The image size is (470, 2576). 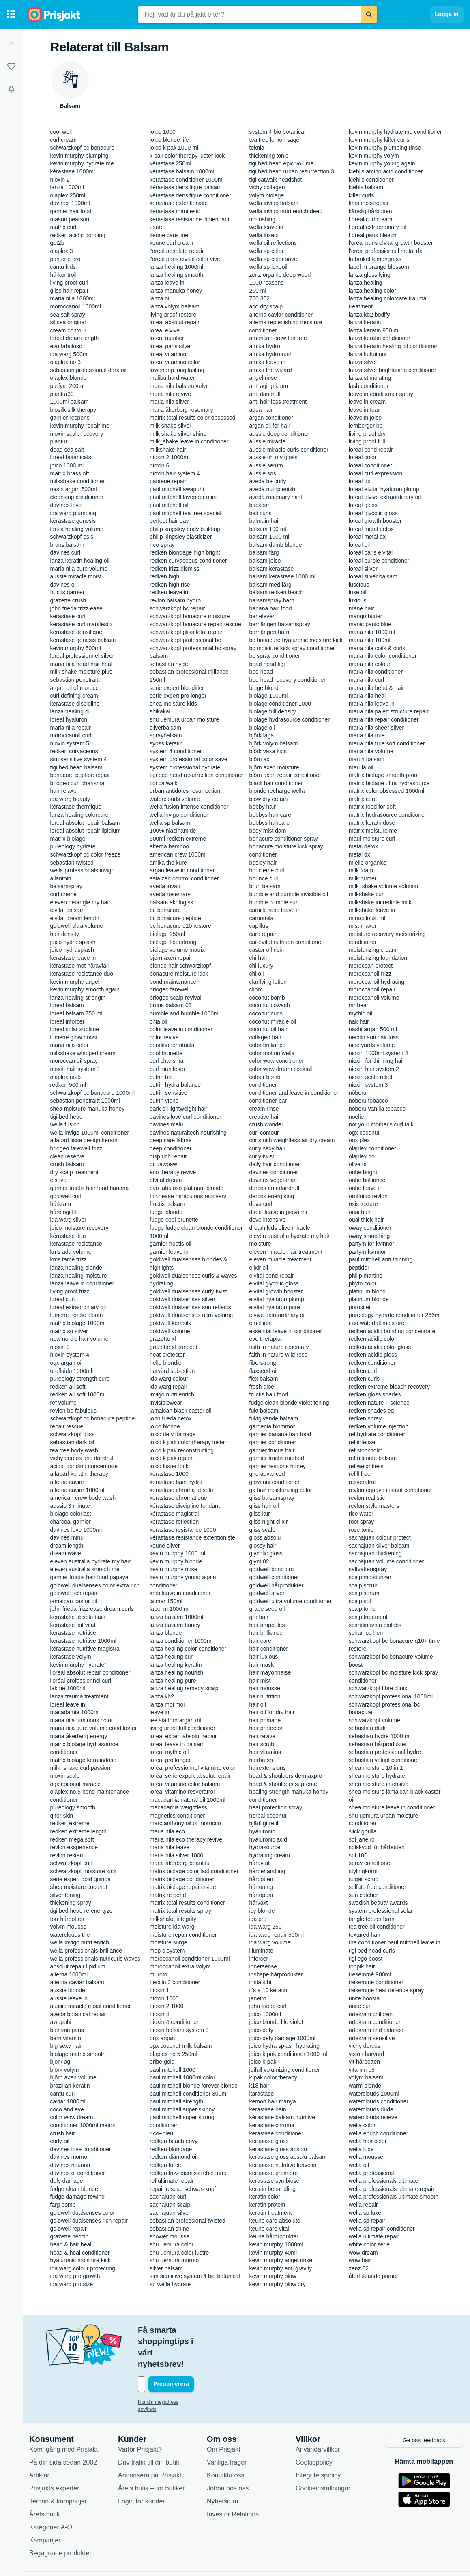 What do you see at coordinates (372, 1950) in the screenshot?
I see `tigi bed head curls` at bounding box center [372, 1950].